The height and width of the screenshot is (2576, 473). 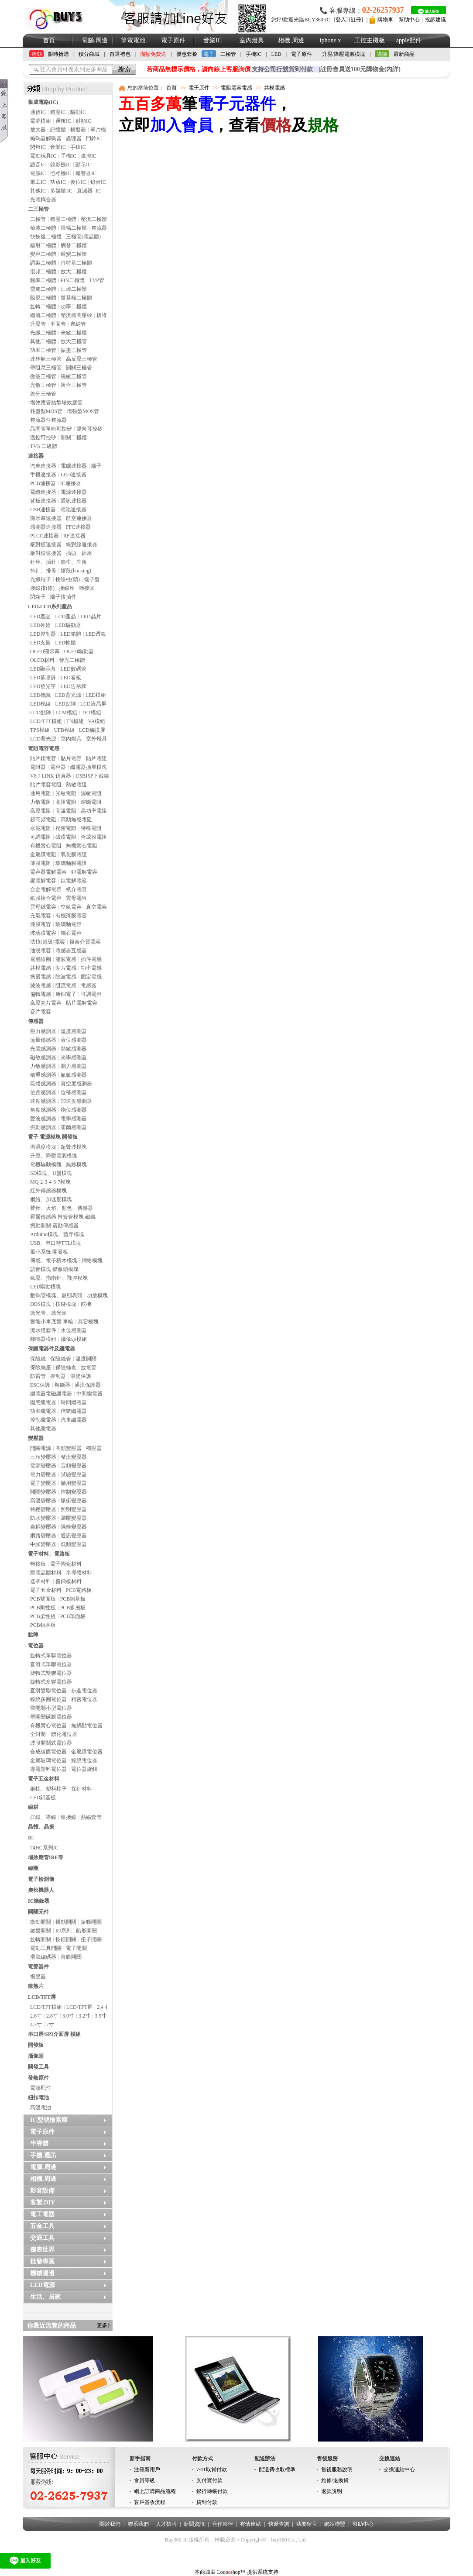 I want to click on 旋轉式多聯電位器, so click(x=51, y=1682).